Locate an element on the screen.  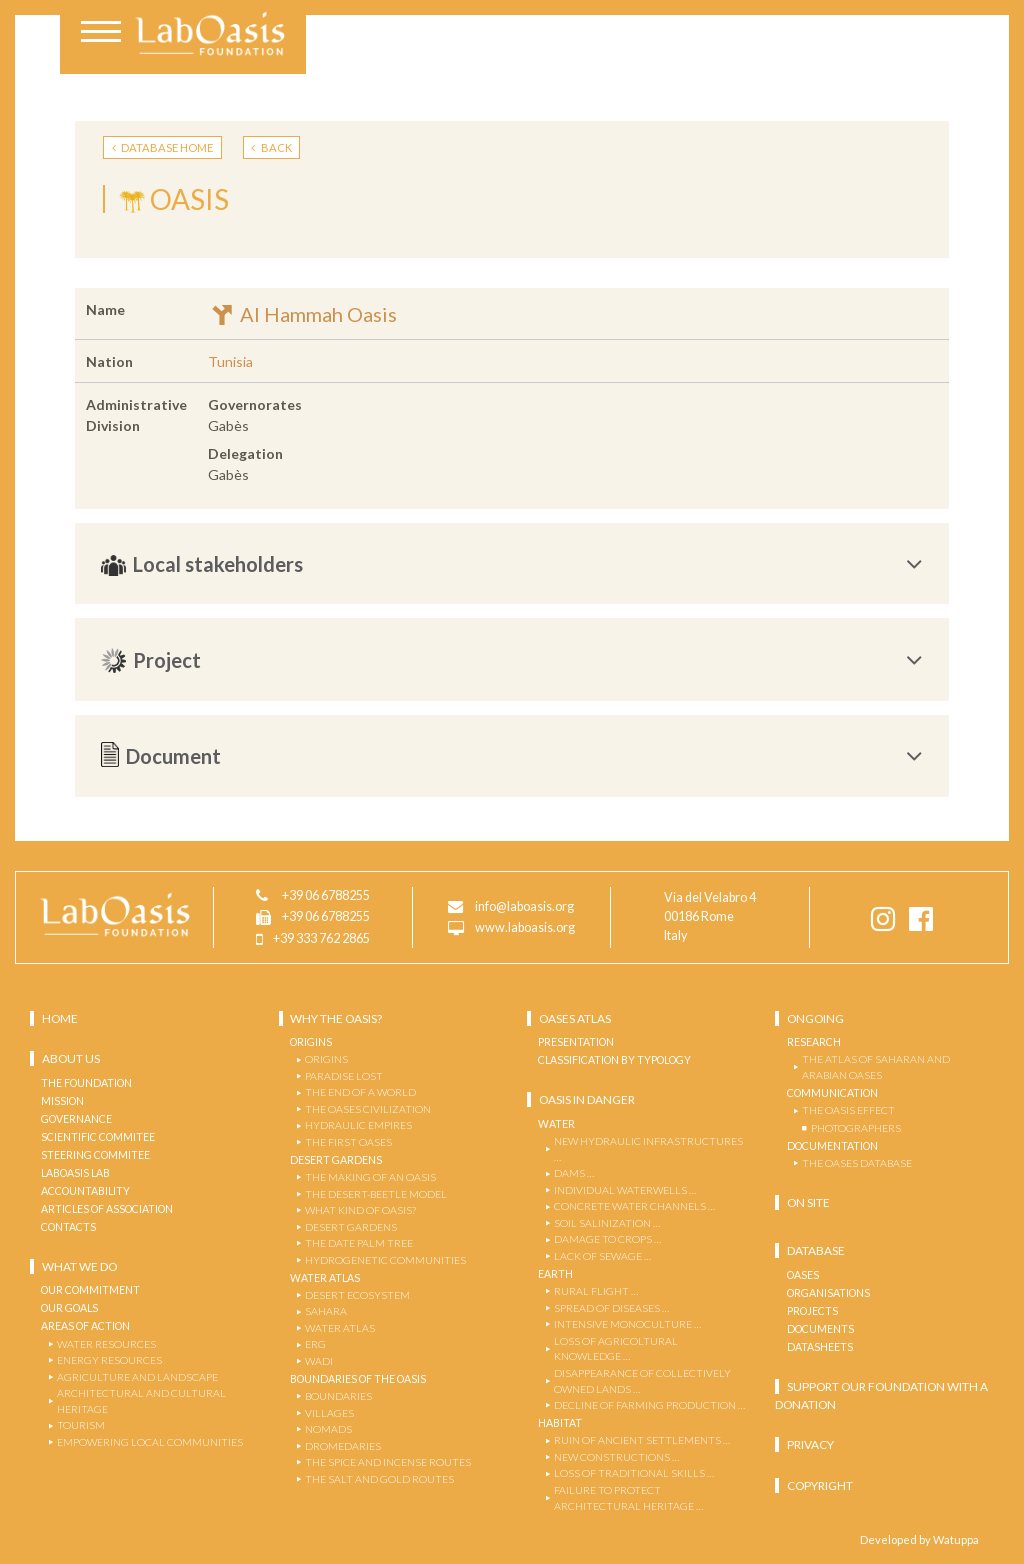
INTENSIVE MONOCULTURE … is located at coordinates (627, 1324).